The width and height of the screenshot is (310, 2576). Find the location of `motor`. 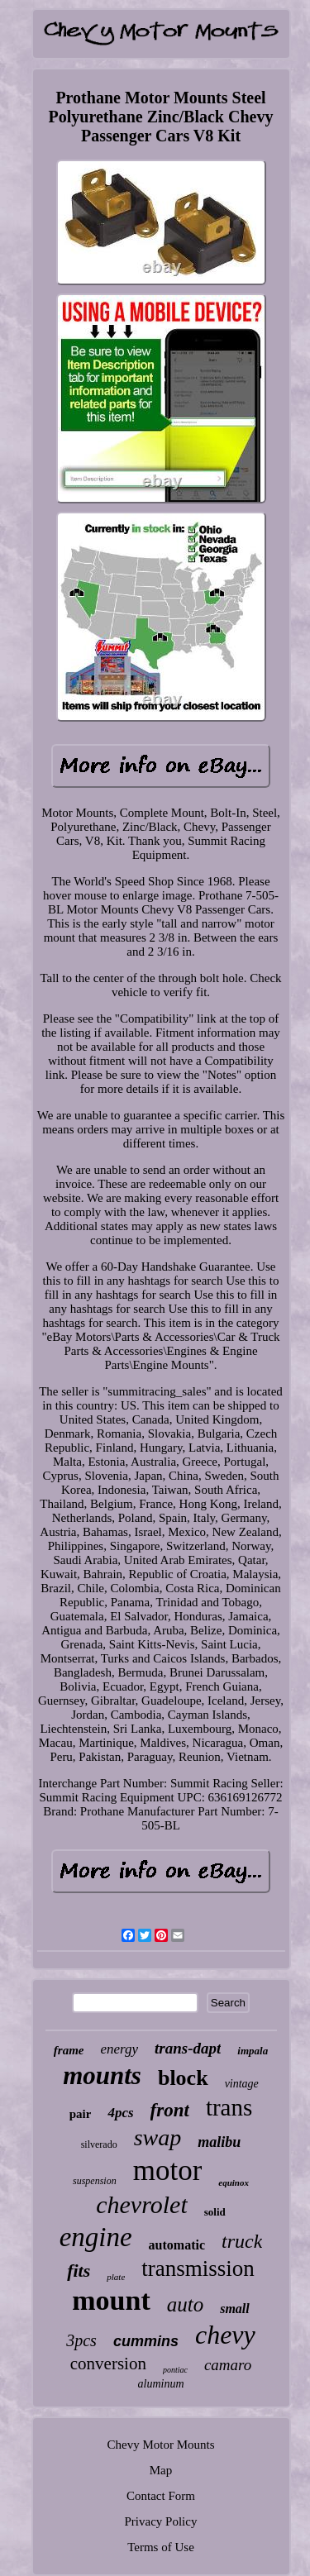

motor is located at coordinates (168, 2170).